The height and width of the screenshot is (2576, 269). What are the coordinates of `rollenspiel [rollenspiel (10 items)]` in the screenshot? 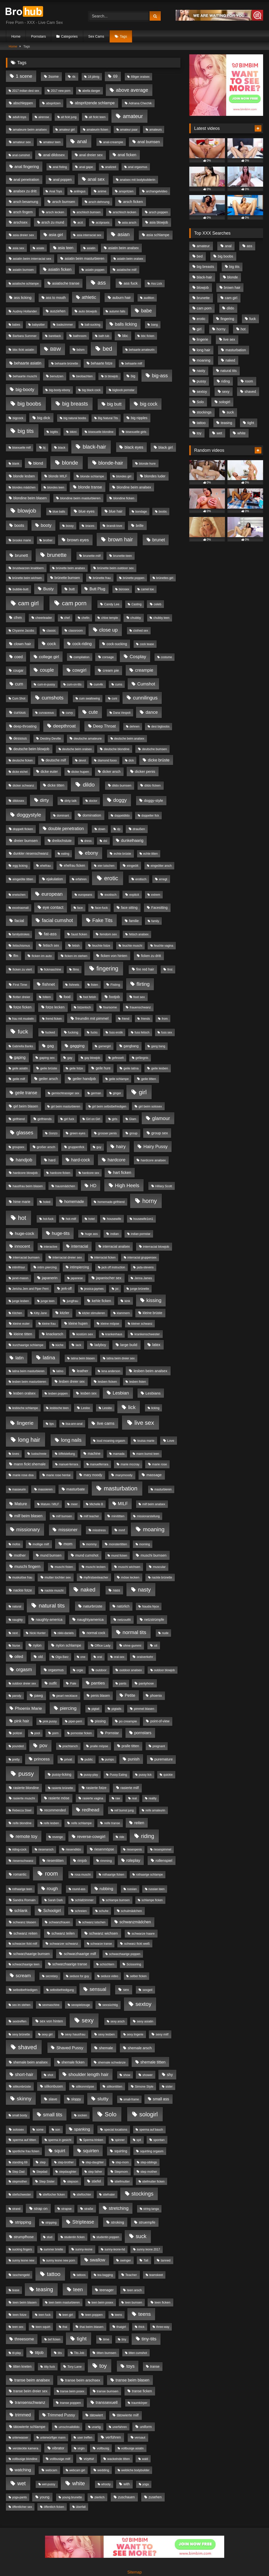 It's located at (164, 1860).